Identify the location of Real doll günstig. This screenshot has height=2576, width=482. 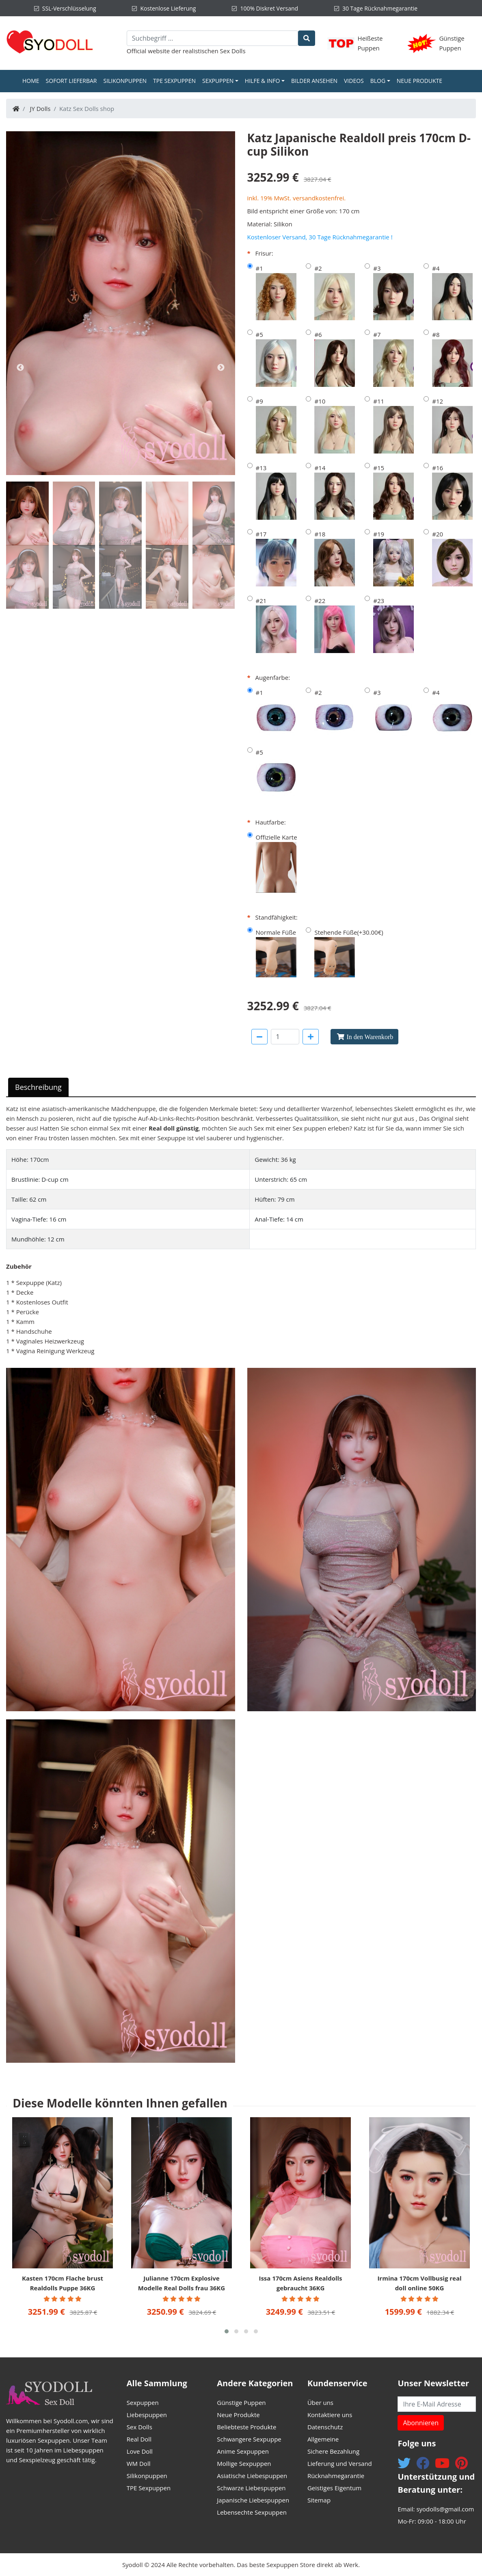
(174, 1128).